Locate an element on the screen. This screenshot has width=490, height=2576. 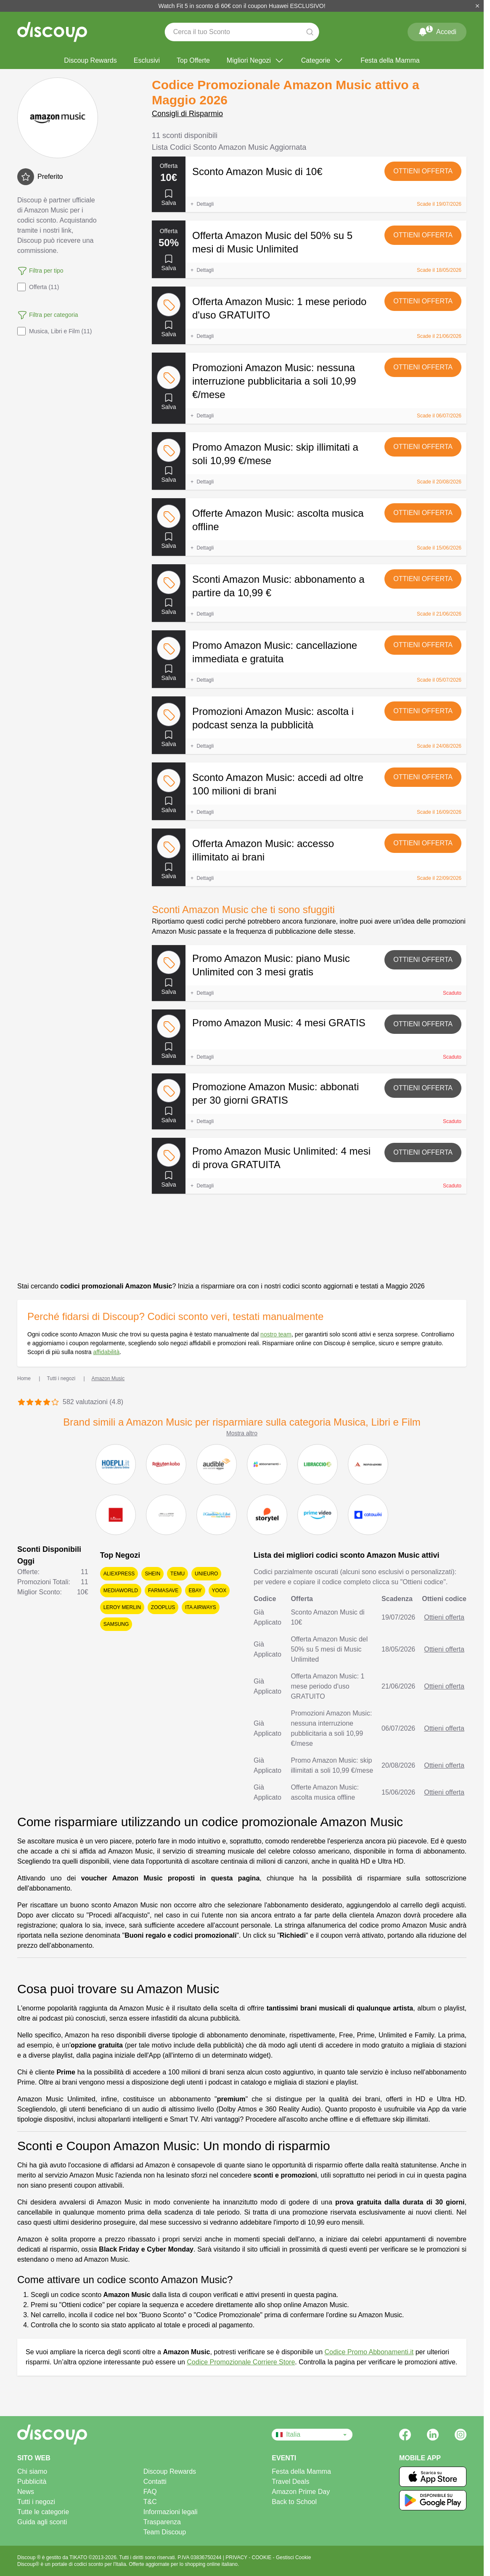
Guida agli sconti is located at coordinates (42, 2522).